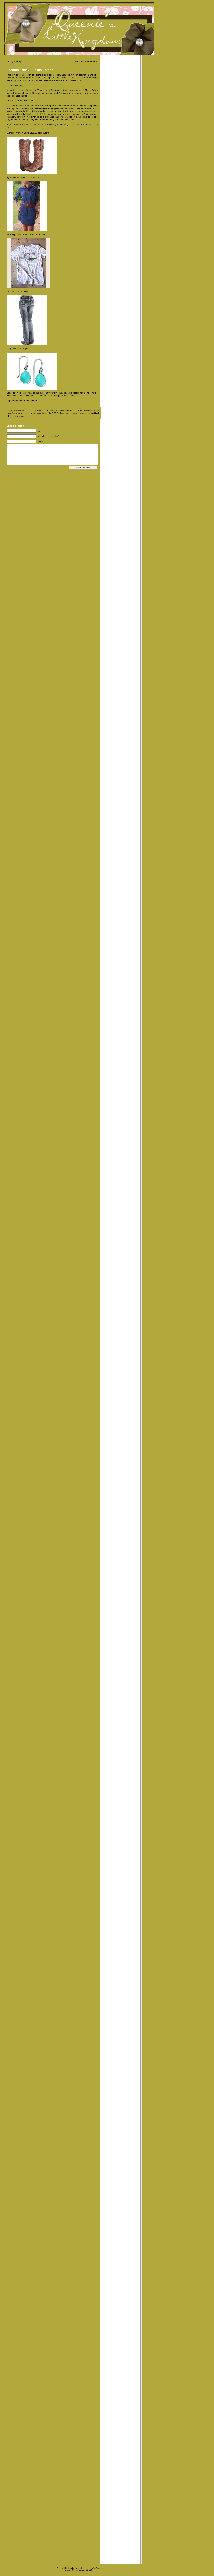 The width and height of the screenshot is (214, 2576). What do you see at coordinates (17, 349) in the screenshot?
I see `Turquoise Earrings $50` at bounding box center [17, 349].